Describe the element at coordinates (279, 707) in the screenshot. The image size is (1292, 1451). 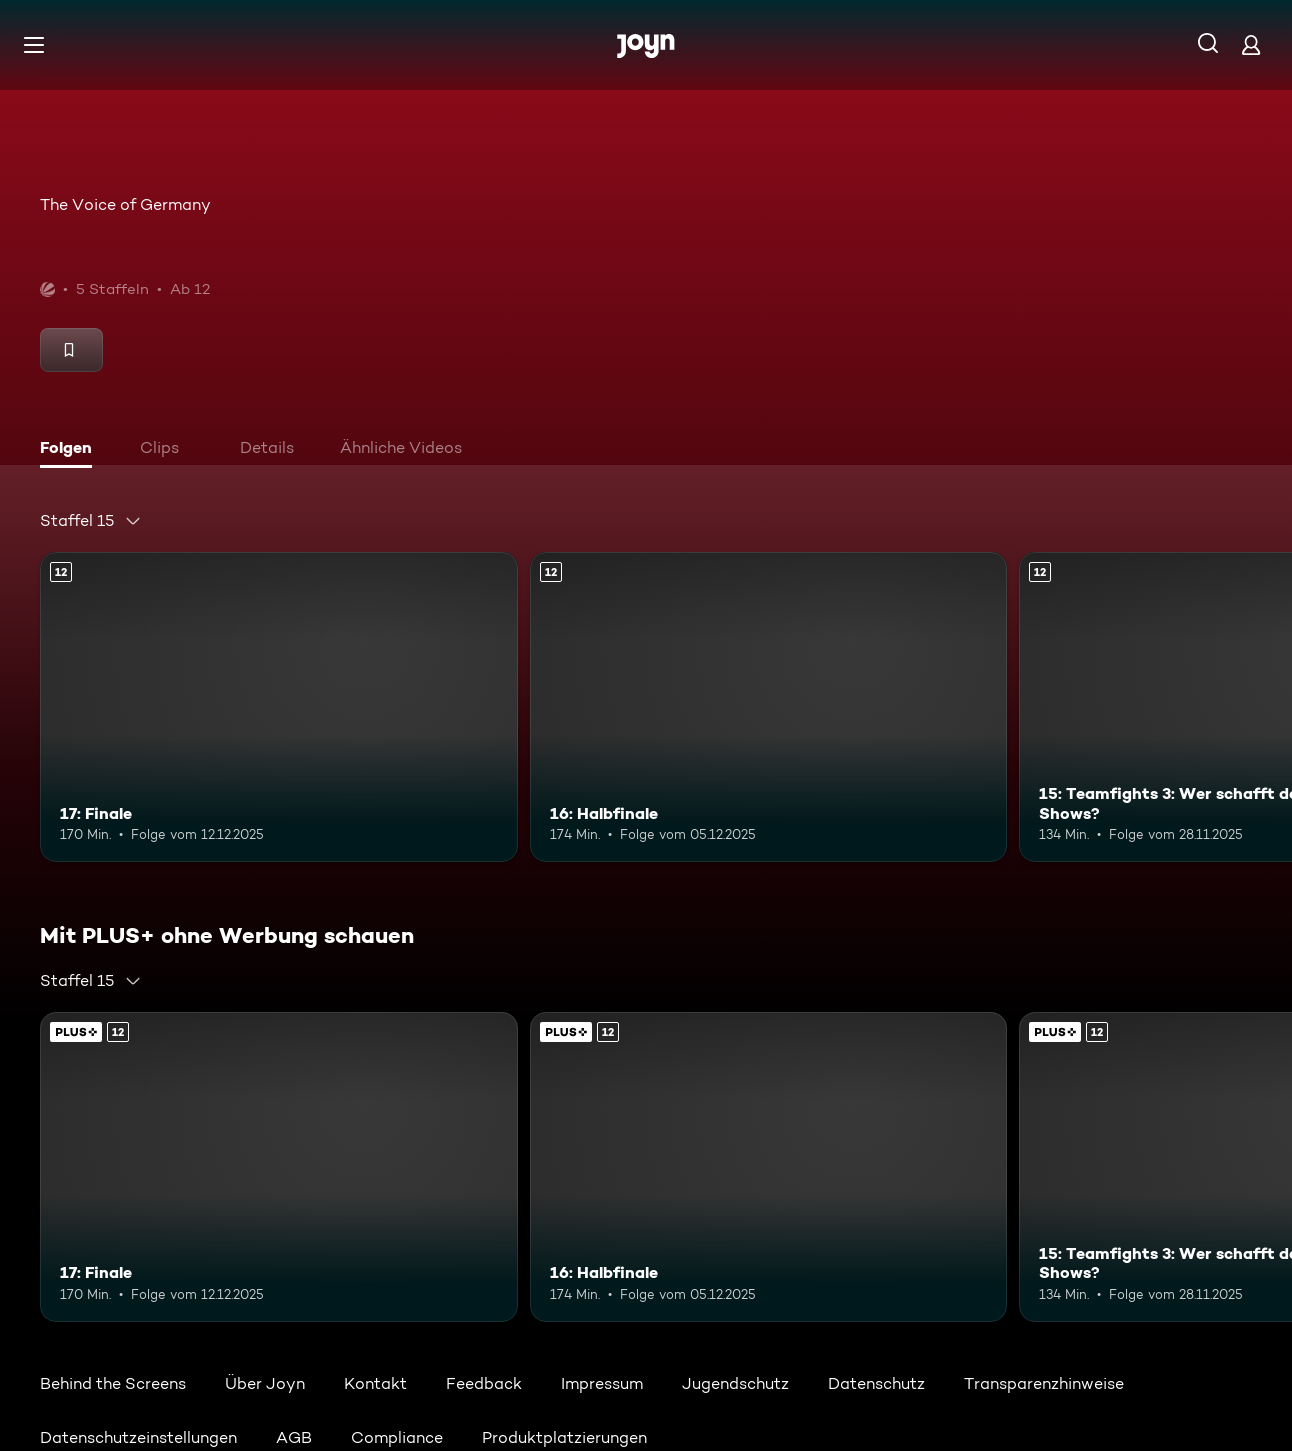
I see `[17: Finale. Ab 12 Jahren. Mehr Infos zur Episode]` at that location.